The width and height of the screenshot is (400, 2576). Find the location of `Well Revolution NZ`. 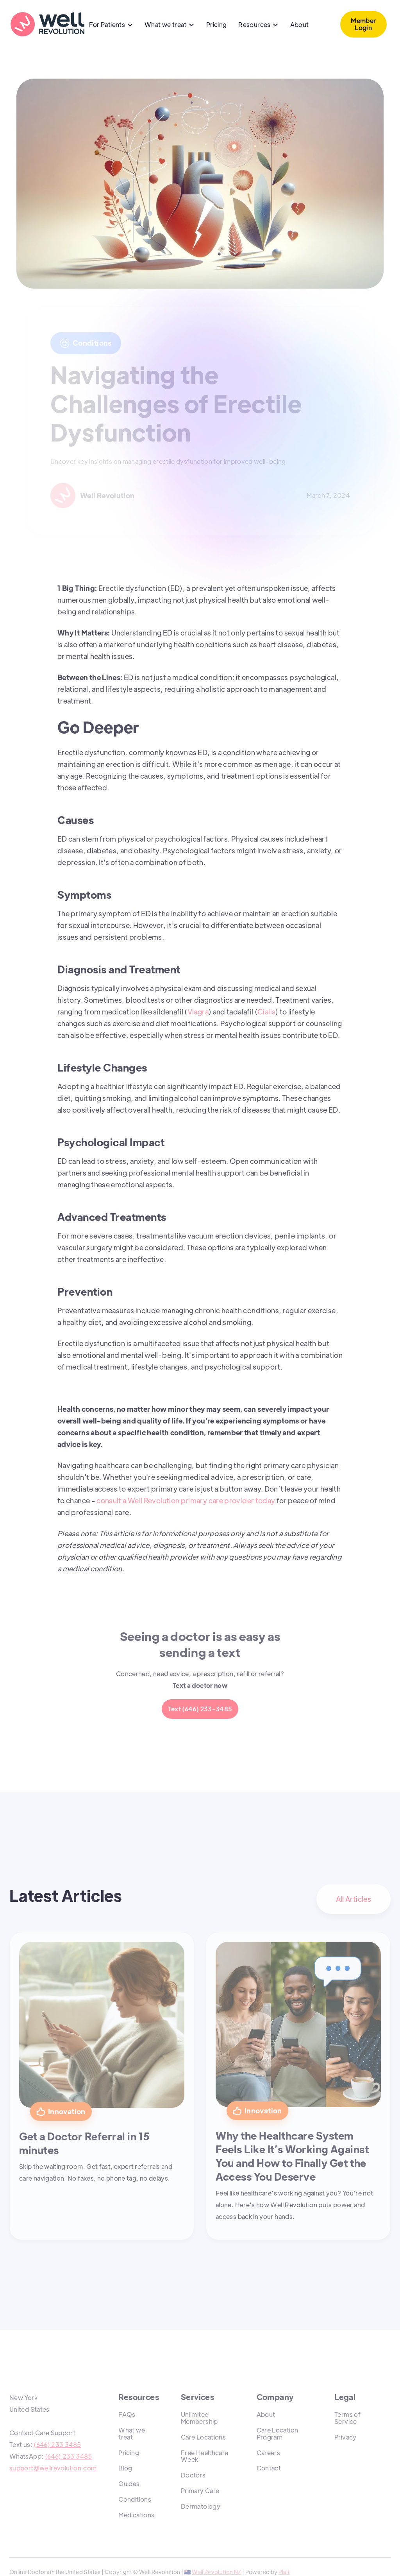

Well Revolution NZ is located at coordinates (216, 2571).